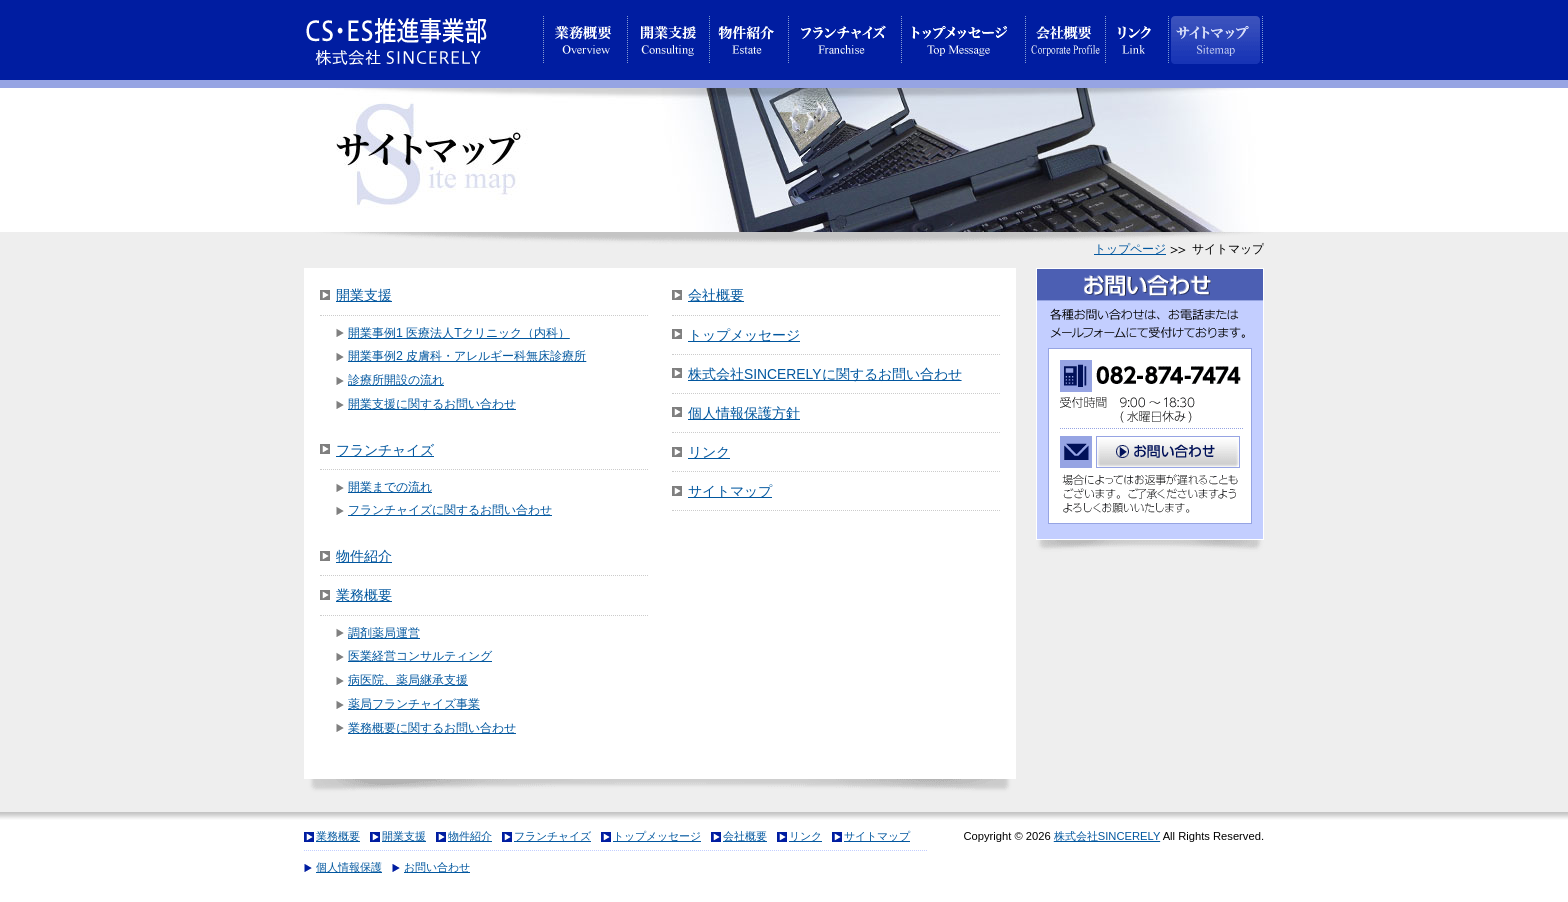  What do you see at coordinates (467, 356) in the screenshot?
I see `開業事例2 皮膚科・アレルギー科無床診療所` at bounding box center [467, 356].